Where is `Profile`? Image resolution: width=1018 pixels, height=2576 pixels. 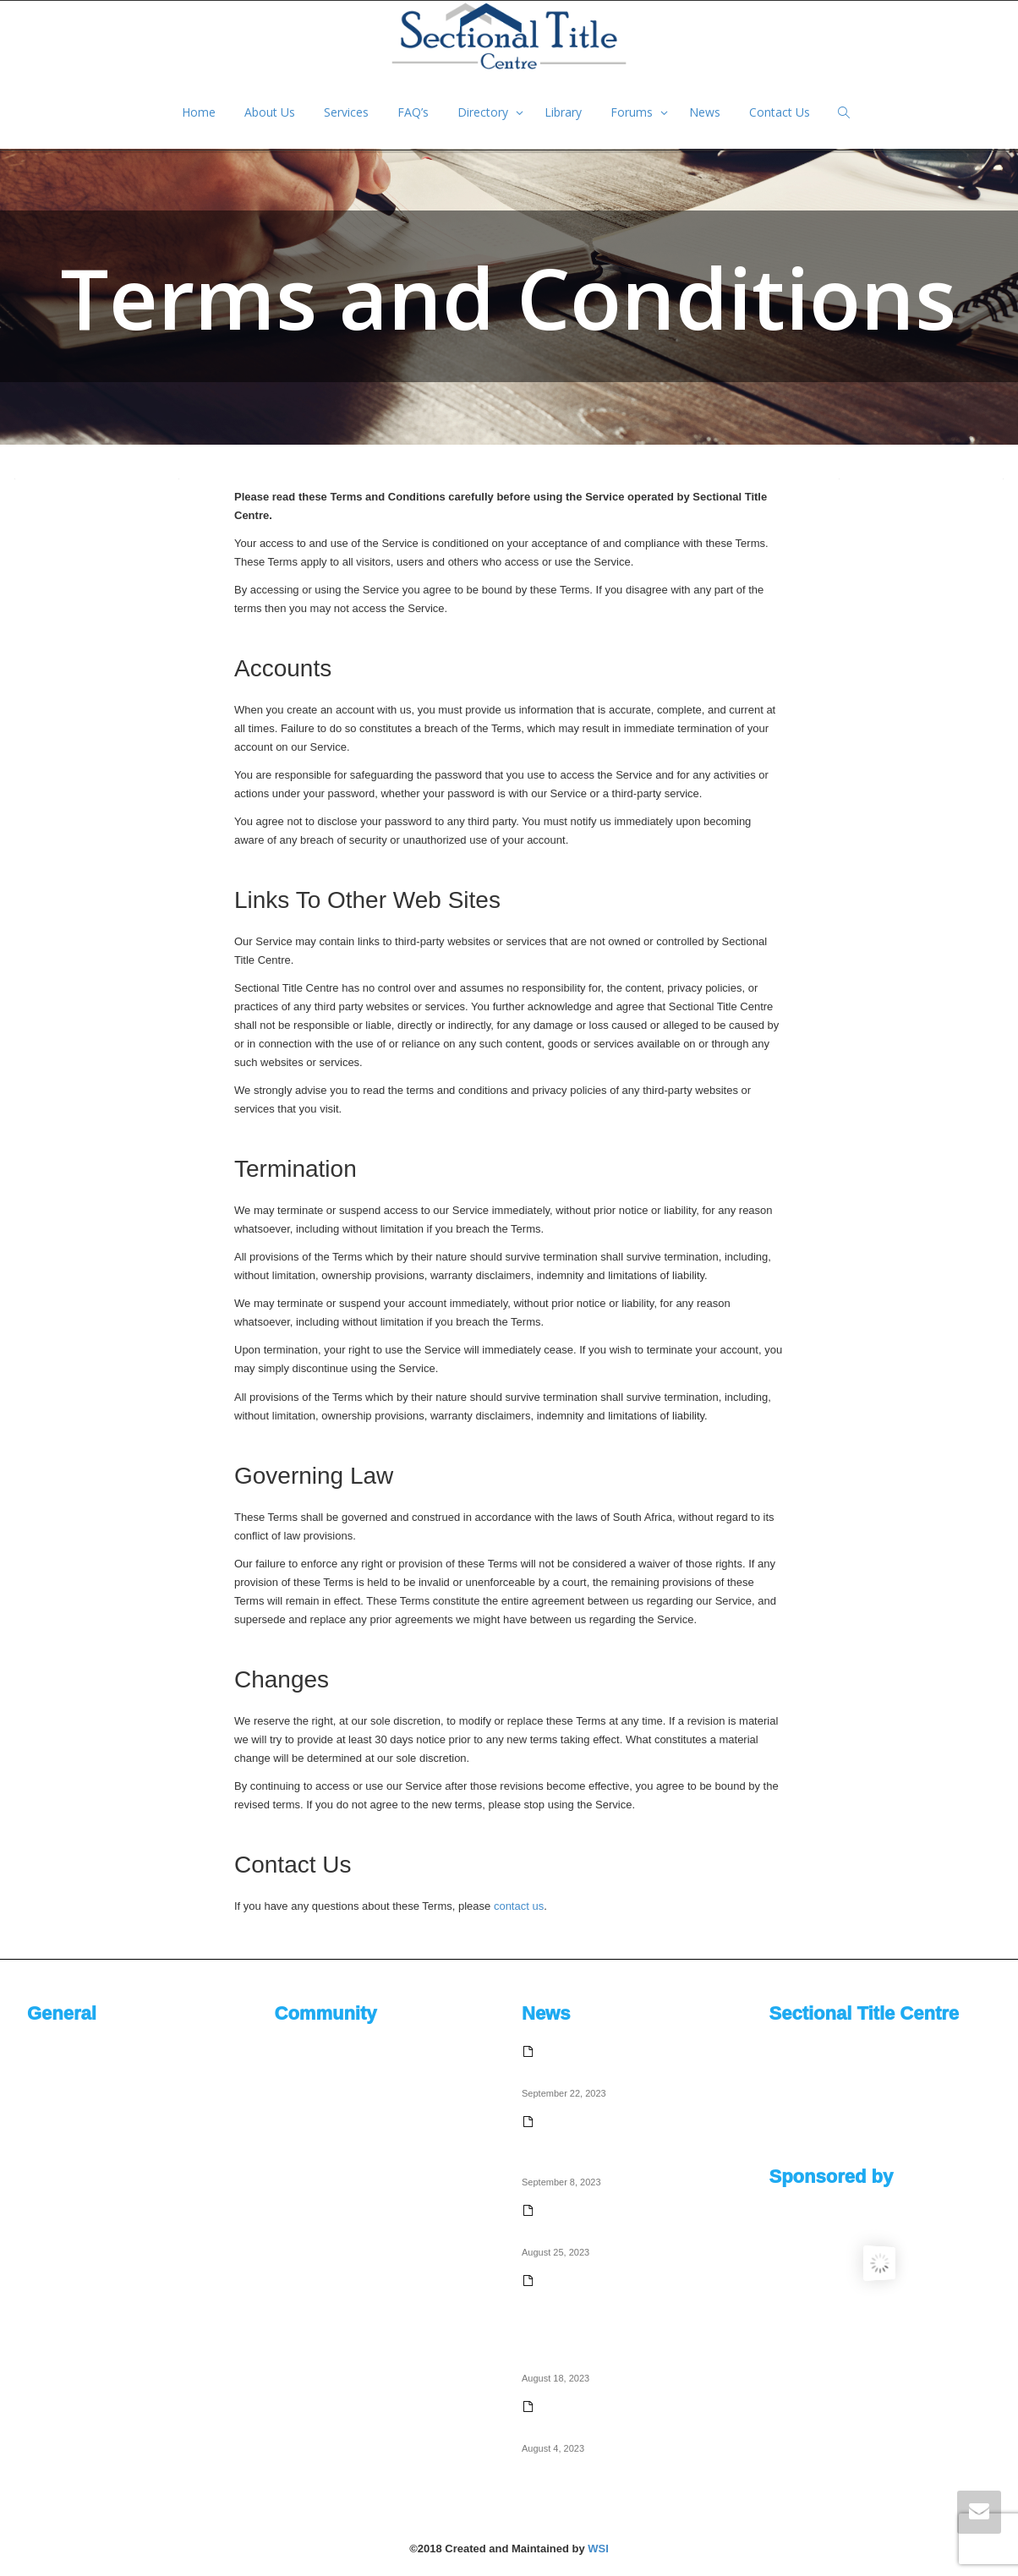
Profile is located at coordinates (290, 2074).